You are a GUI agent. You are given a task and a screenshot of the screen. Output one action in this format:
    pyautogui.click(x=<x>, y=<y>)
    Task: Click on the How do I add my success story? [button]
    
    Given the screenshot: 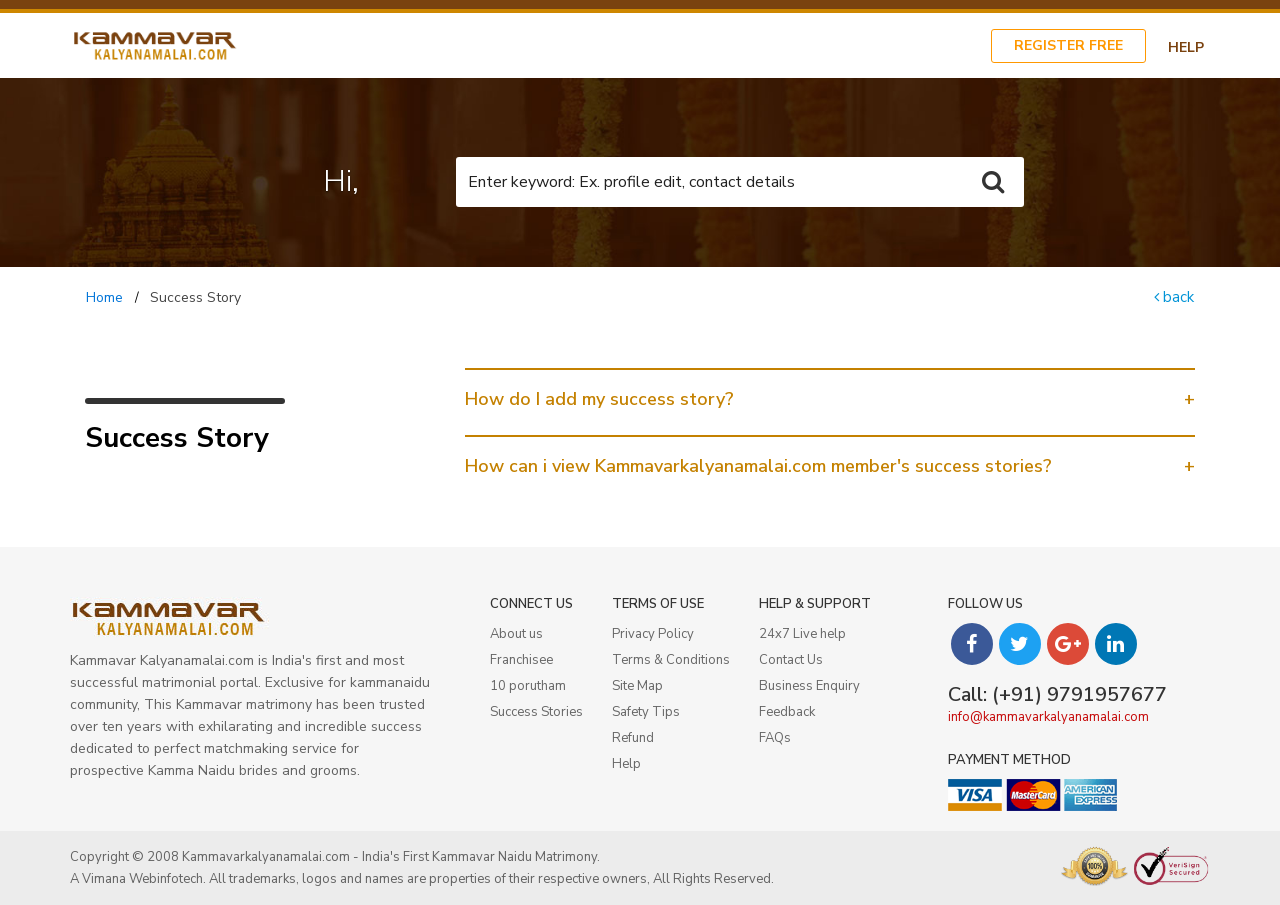 What is the action you would take?
    pyautogui.click(x=599, y=399)
    